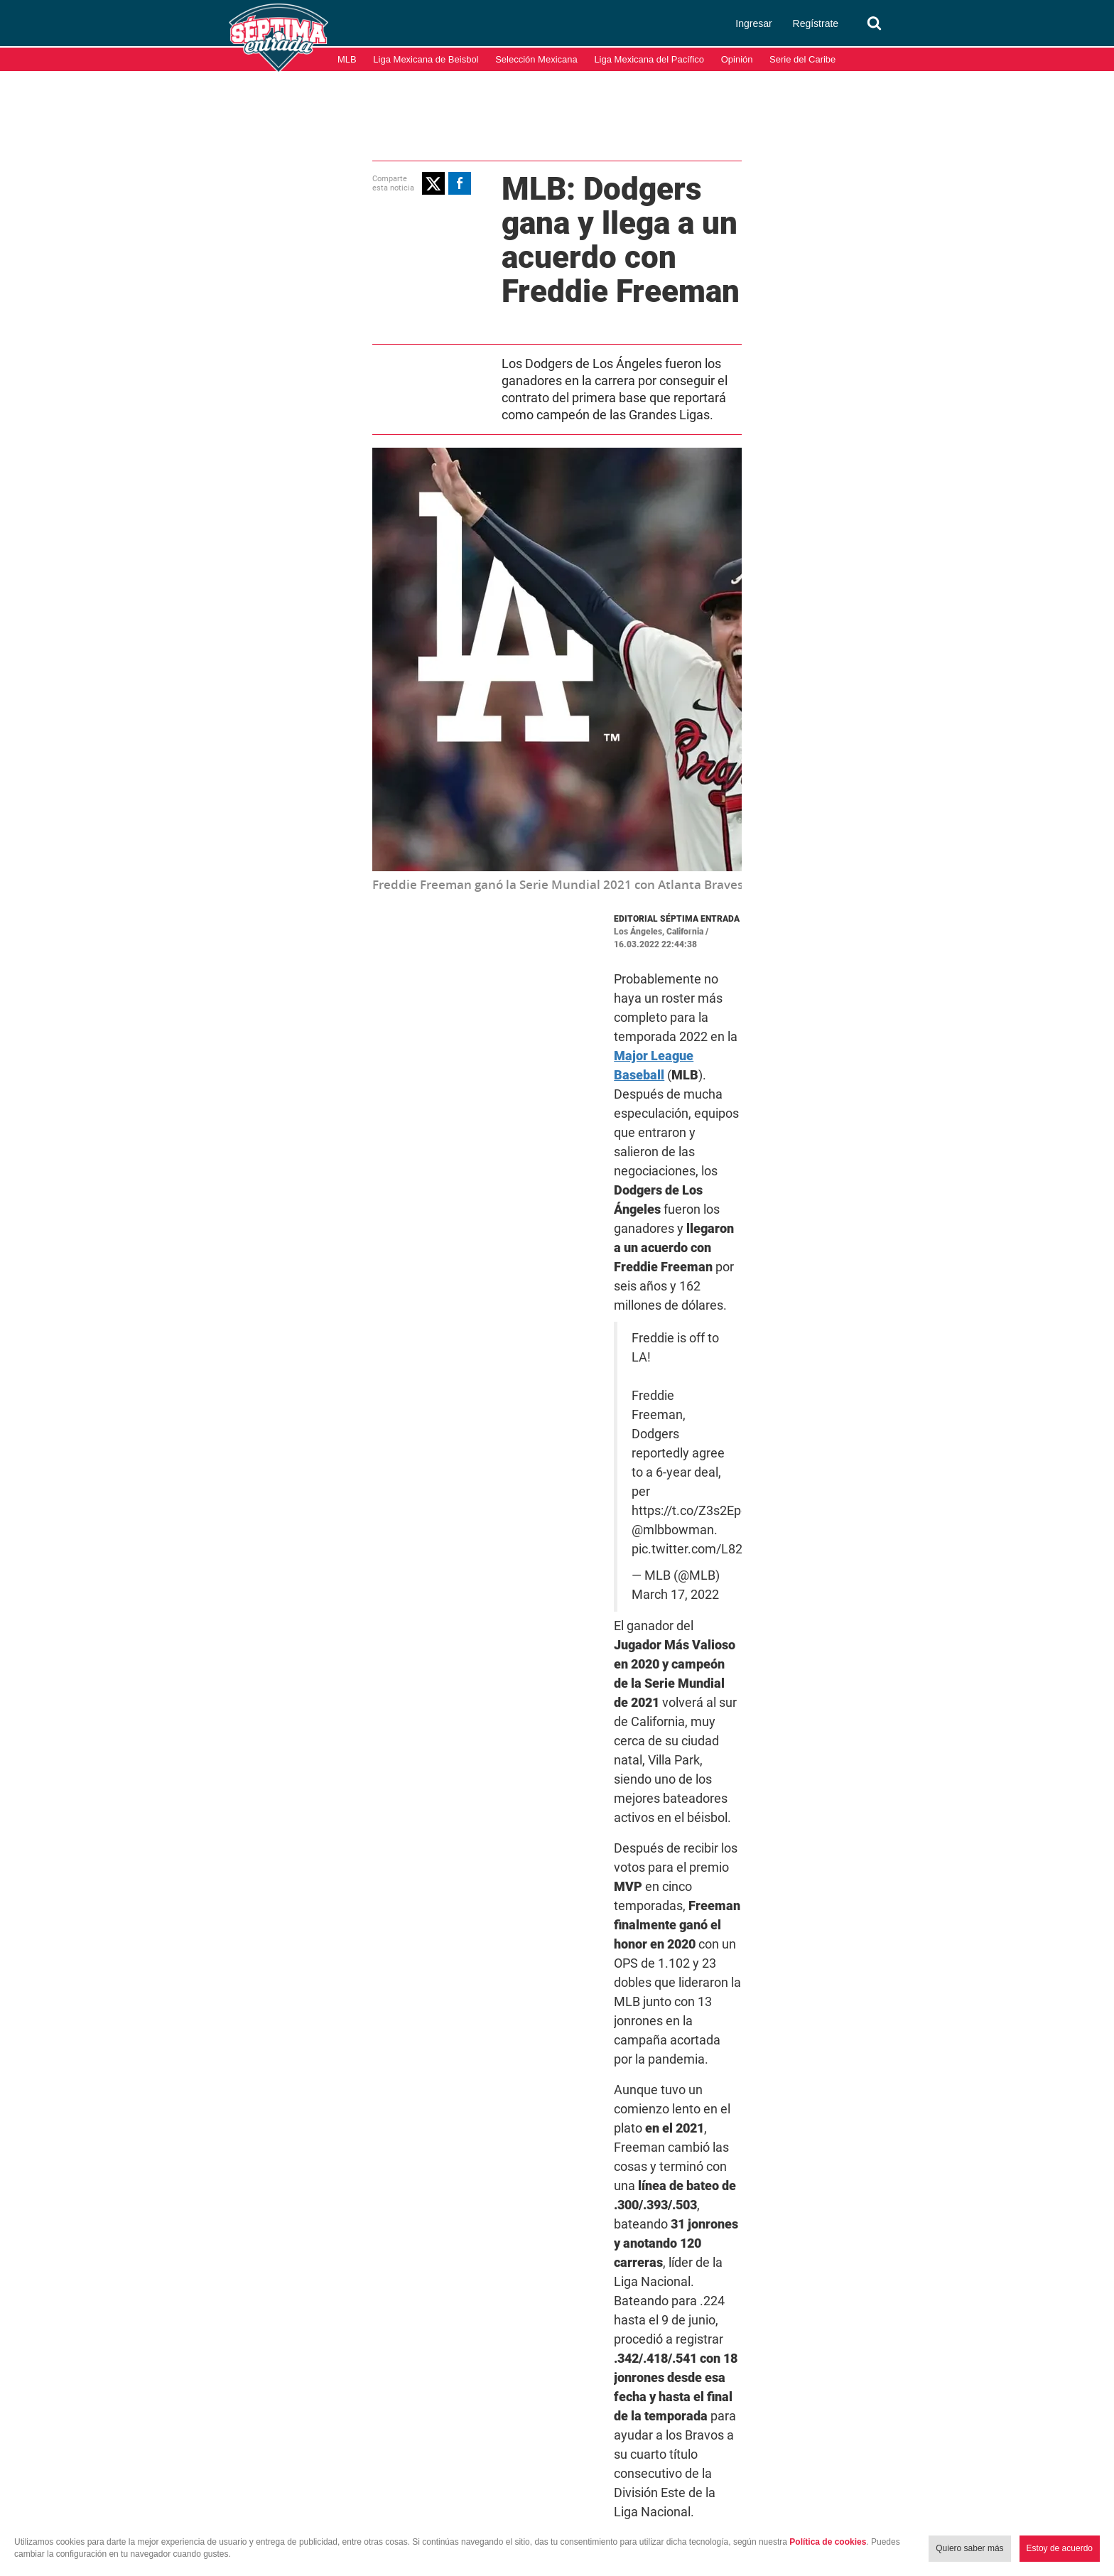 The height and width of the screenshot is (2576, 1114). Describe the element at coordinates (649, 59) in the screenshot. I see `Liga Mexicana del Pacífico` at that location.